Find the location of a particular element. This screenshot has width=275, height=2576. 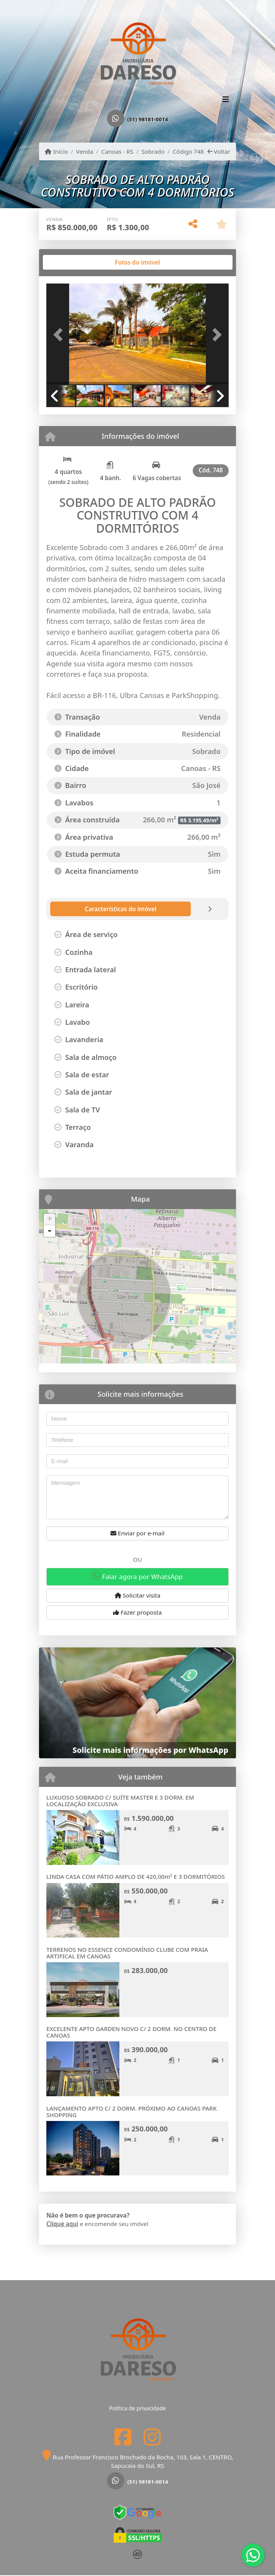

Voltar is located at coordinates (218, 151).